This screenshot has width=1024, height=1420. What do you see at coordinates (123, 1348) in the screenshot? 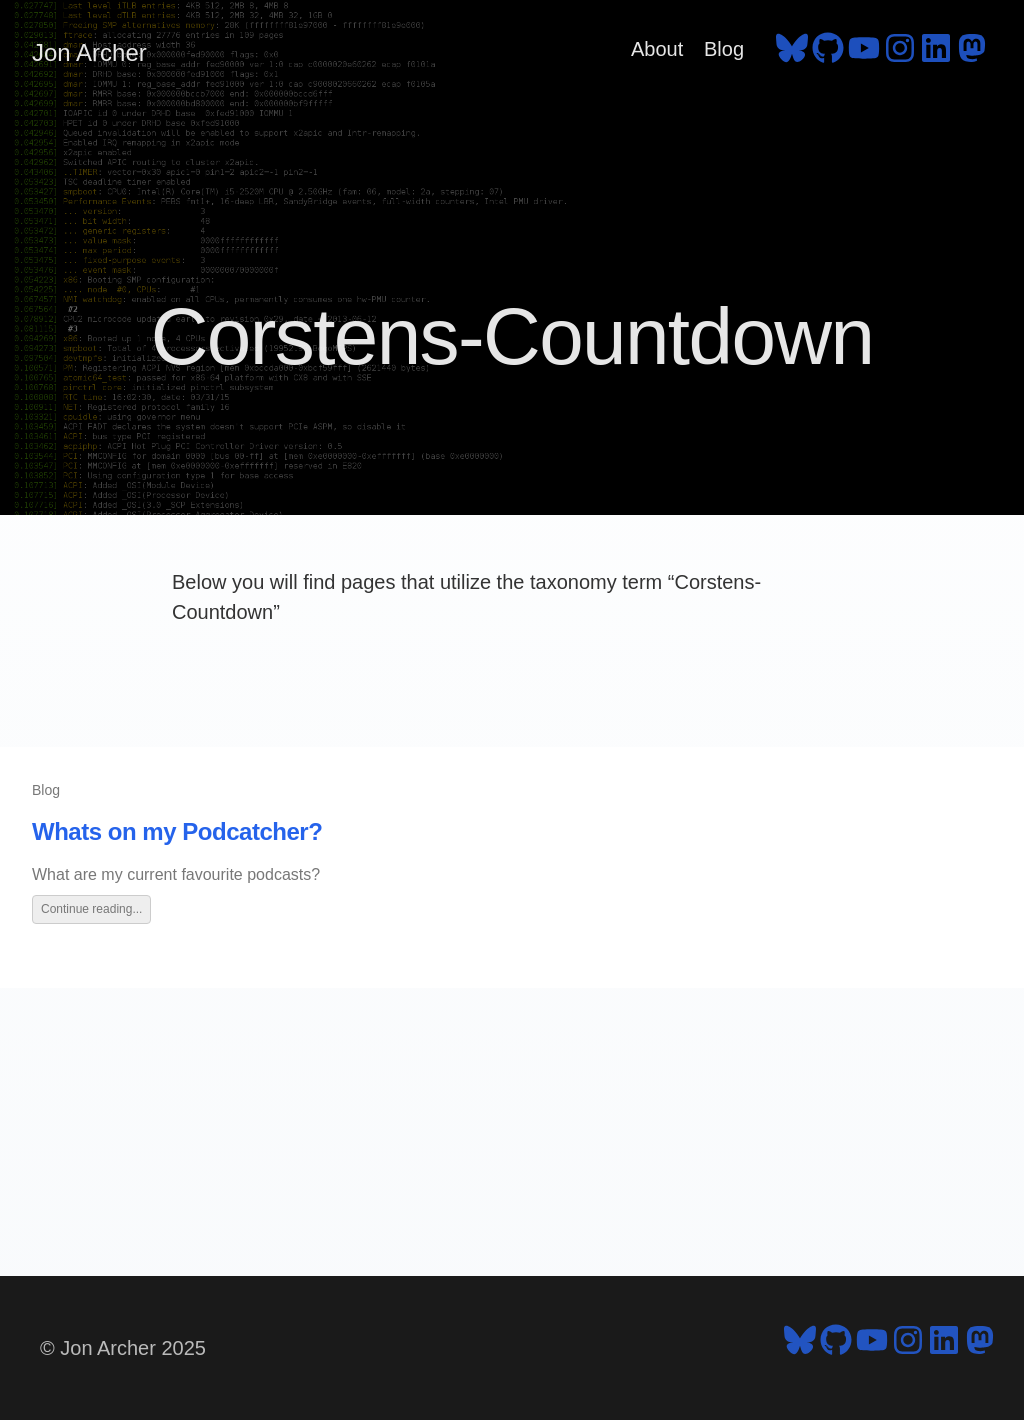
I see `© Jon Archer 2025` at bounding box center [123, 1348].